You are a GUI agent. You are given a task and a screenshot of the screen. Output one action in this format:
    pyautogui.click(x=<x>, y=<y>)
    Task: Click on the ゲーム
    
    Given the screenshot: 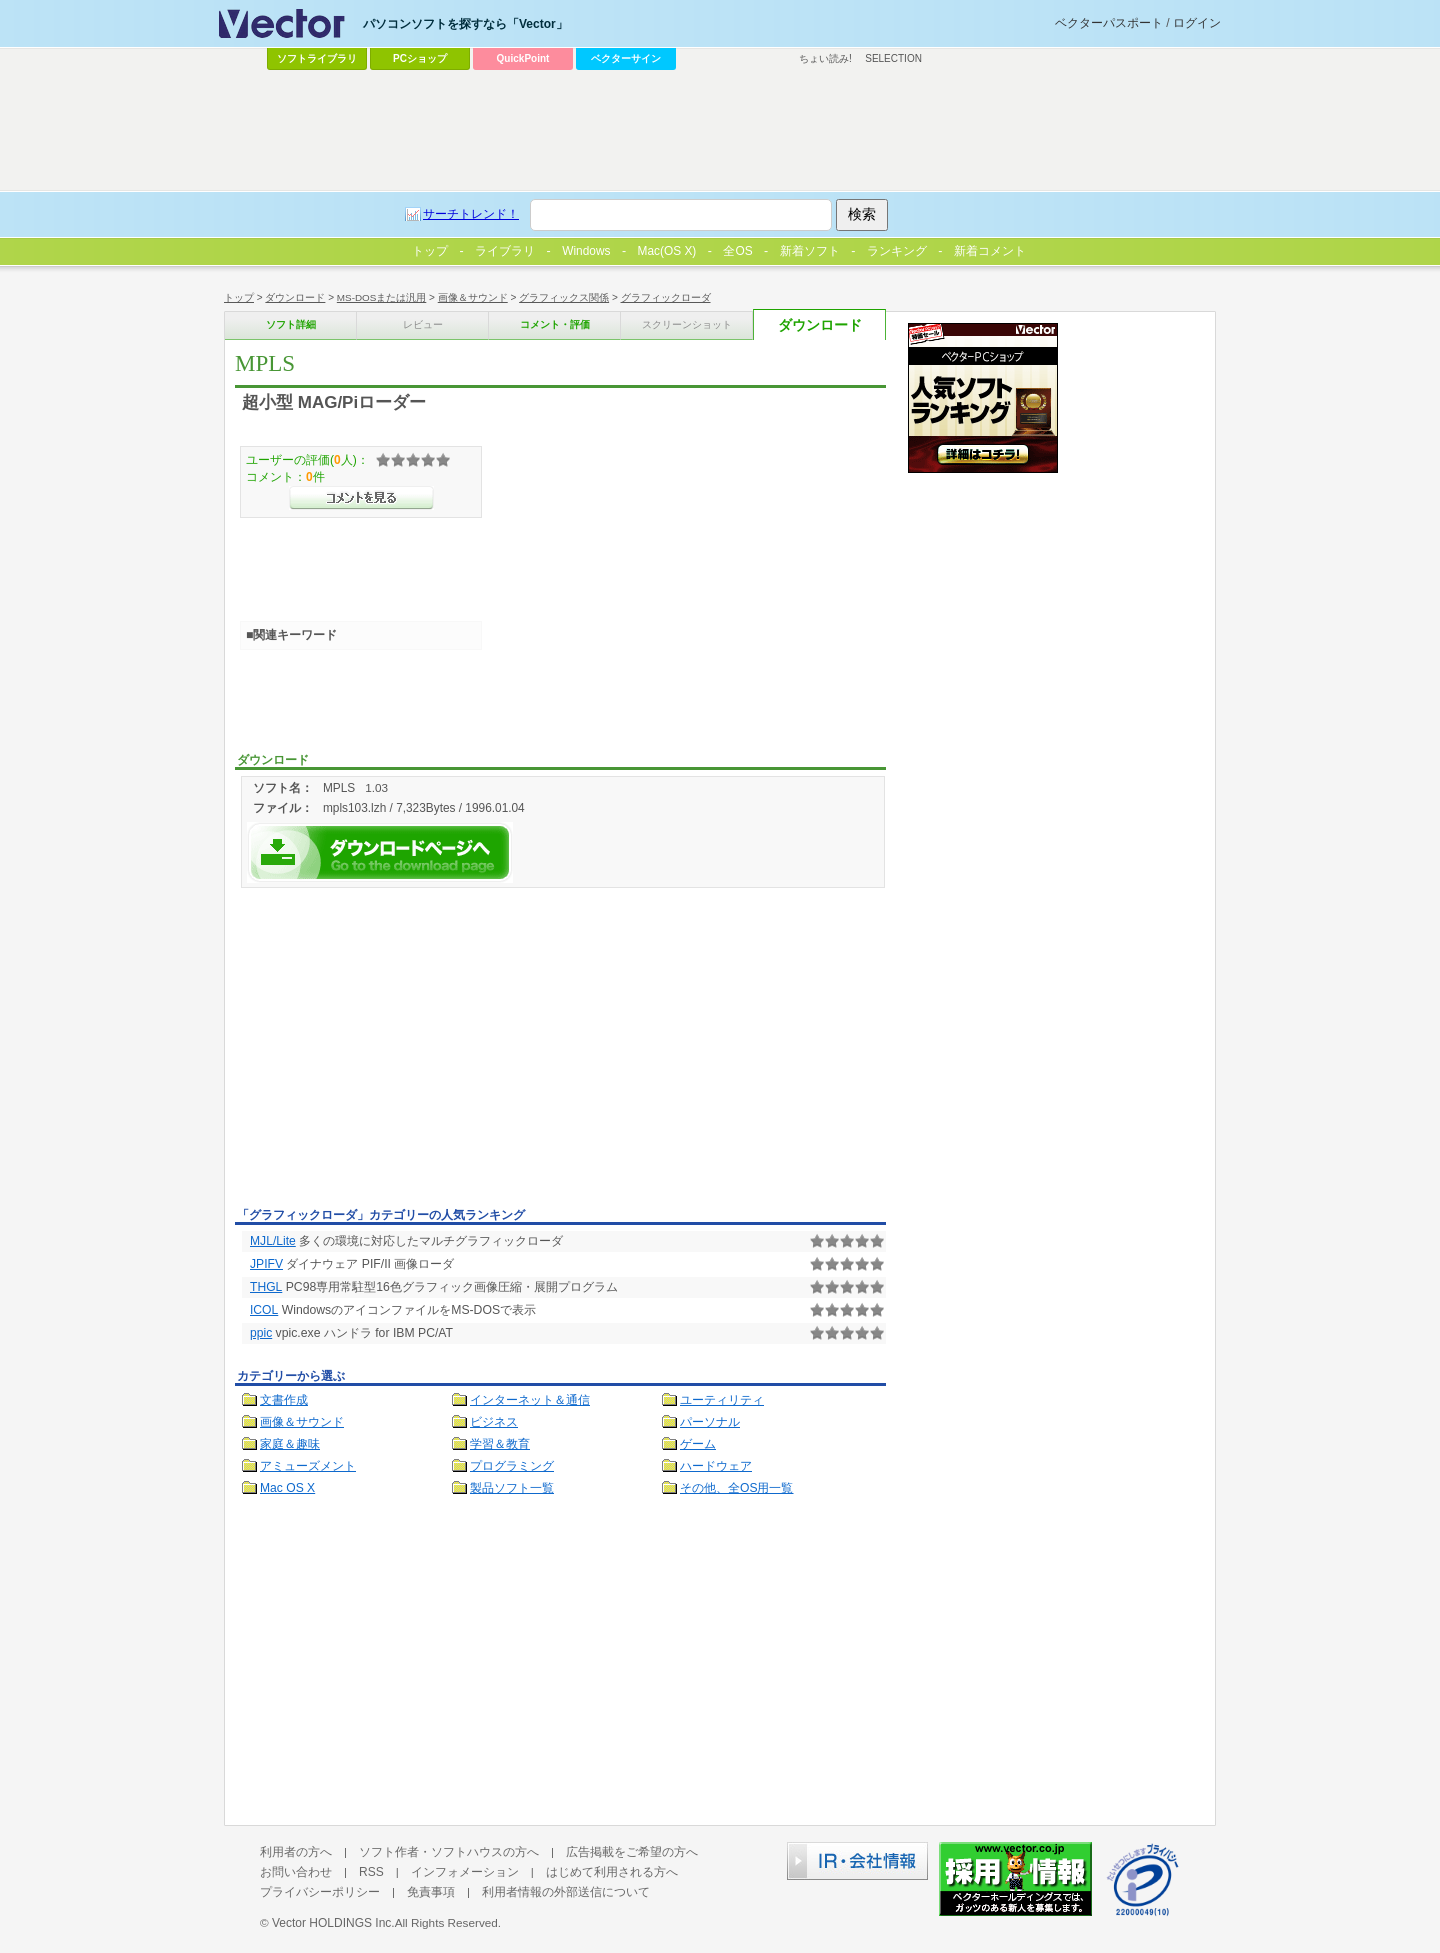 What is the action you would take?
    pyautogui.click(x=698, y=1444)
    